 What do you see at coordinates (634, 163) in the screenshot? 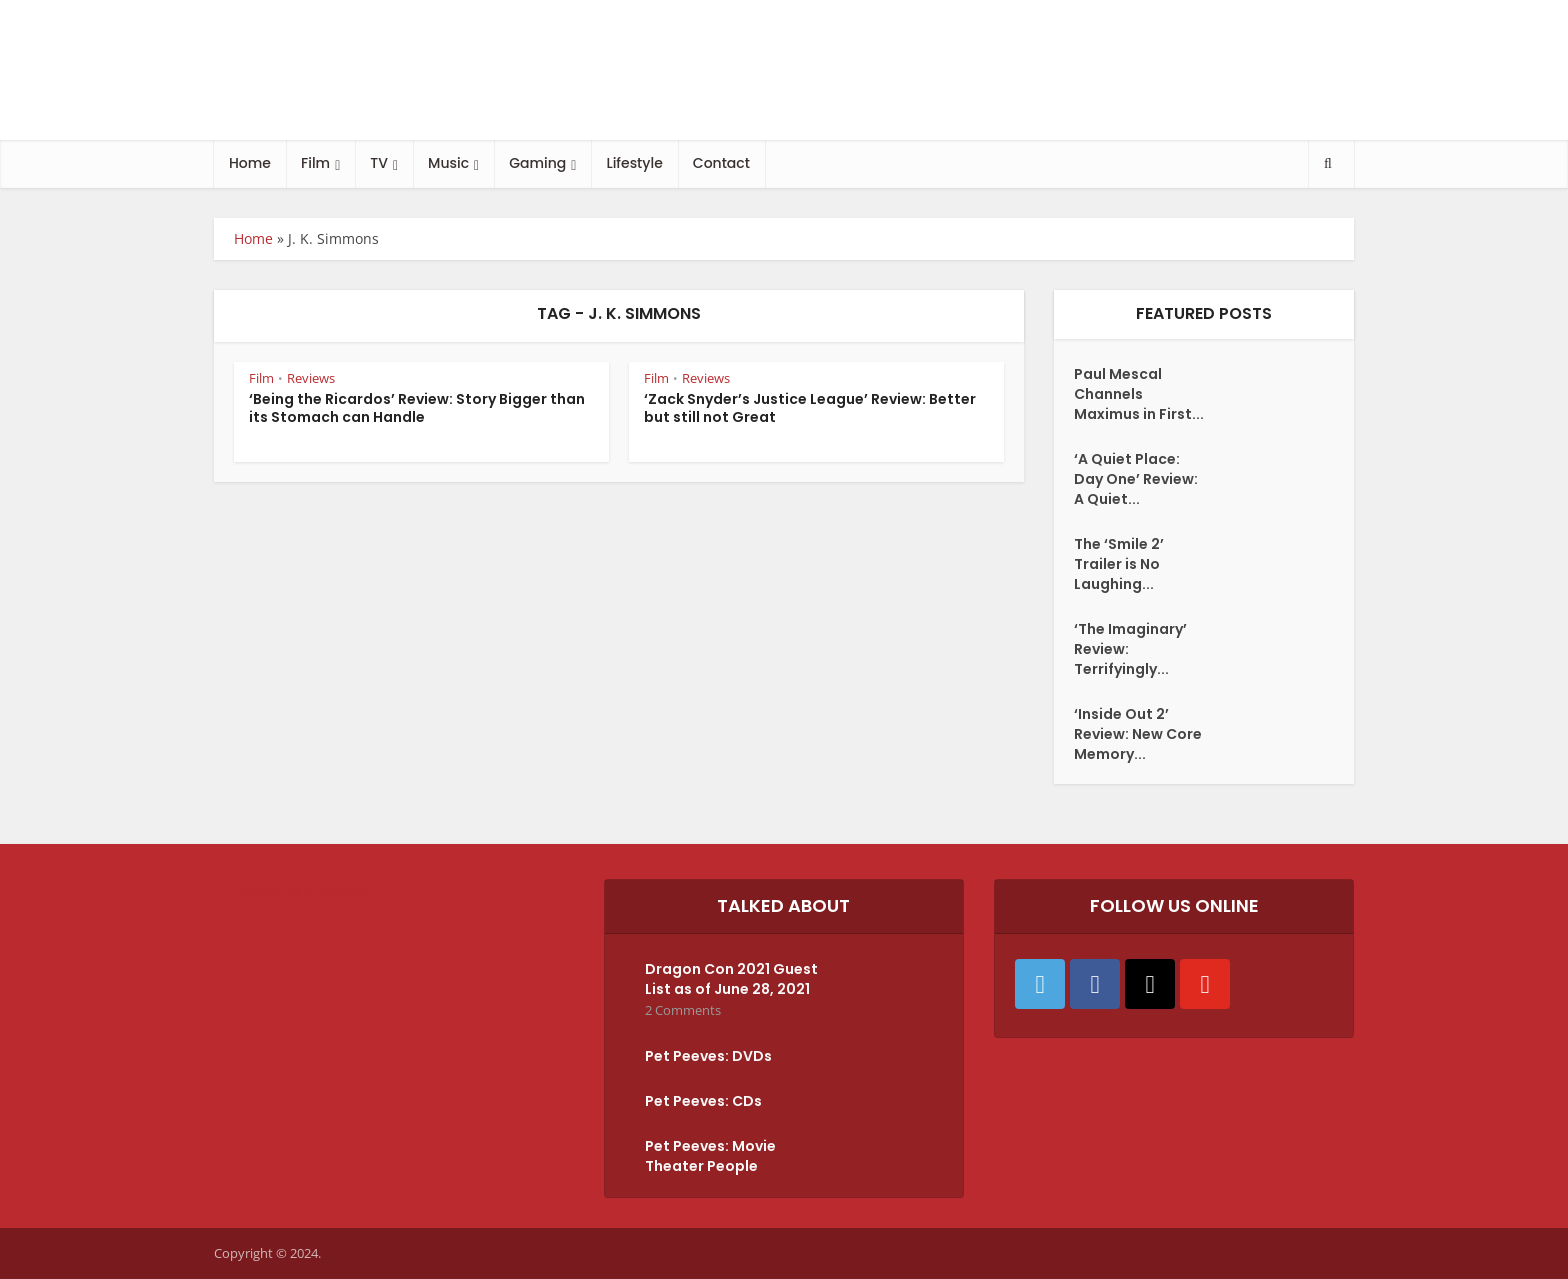
I see `Lifestyle` at bounding box center [634, 163].